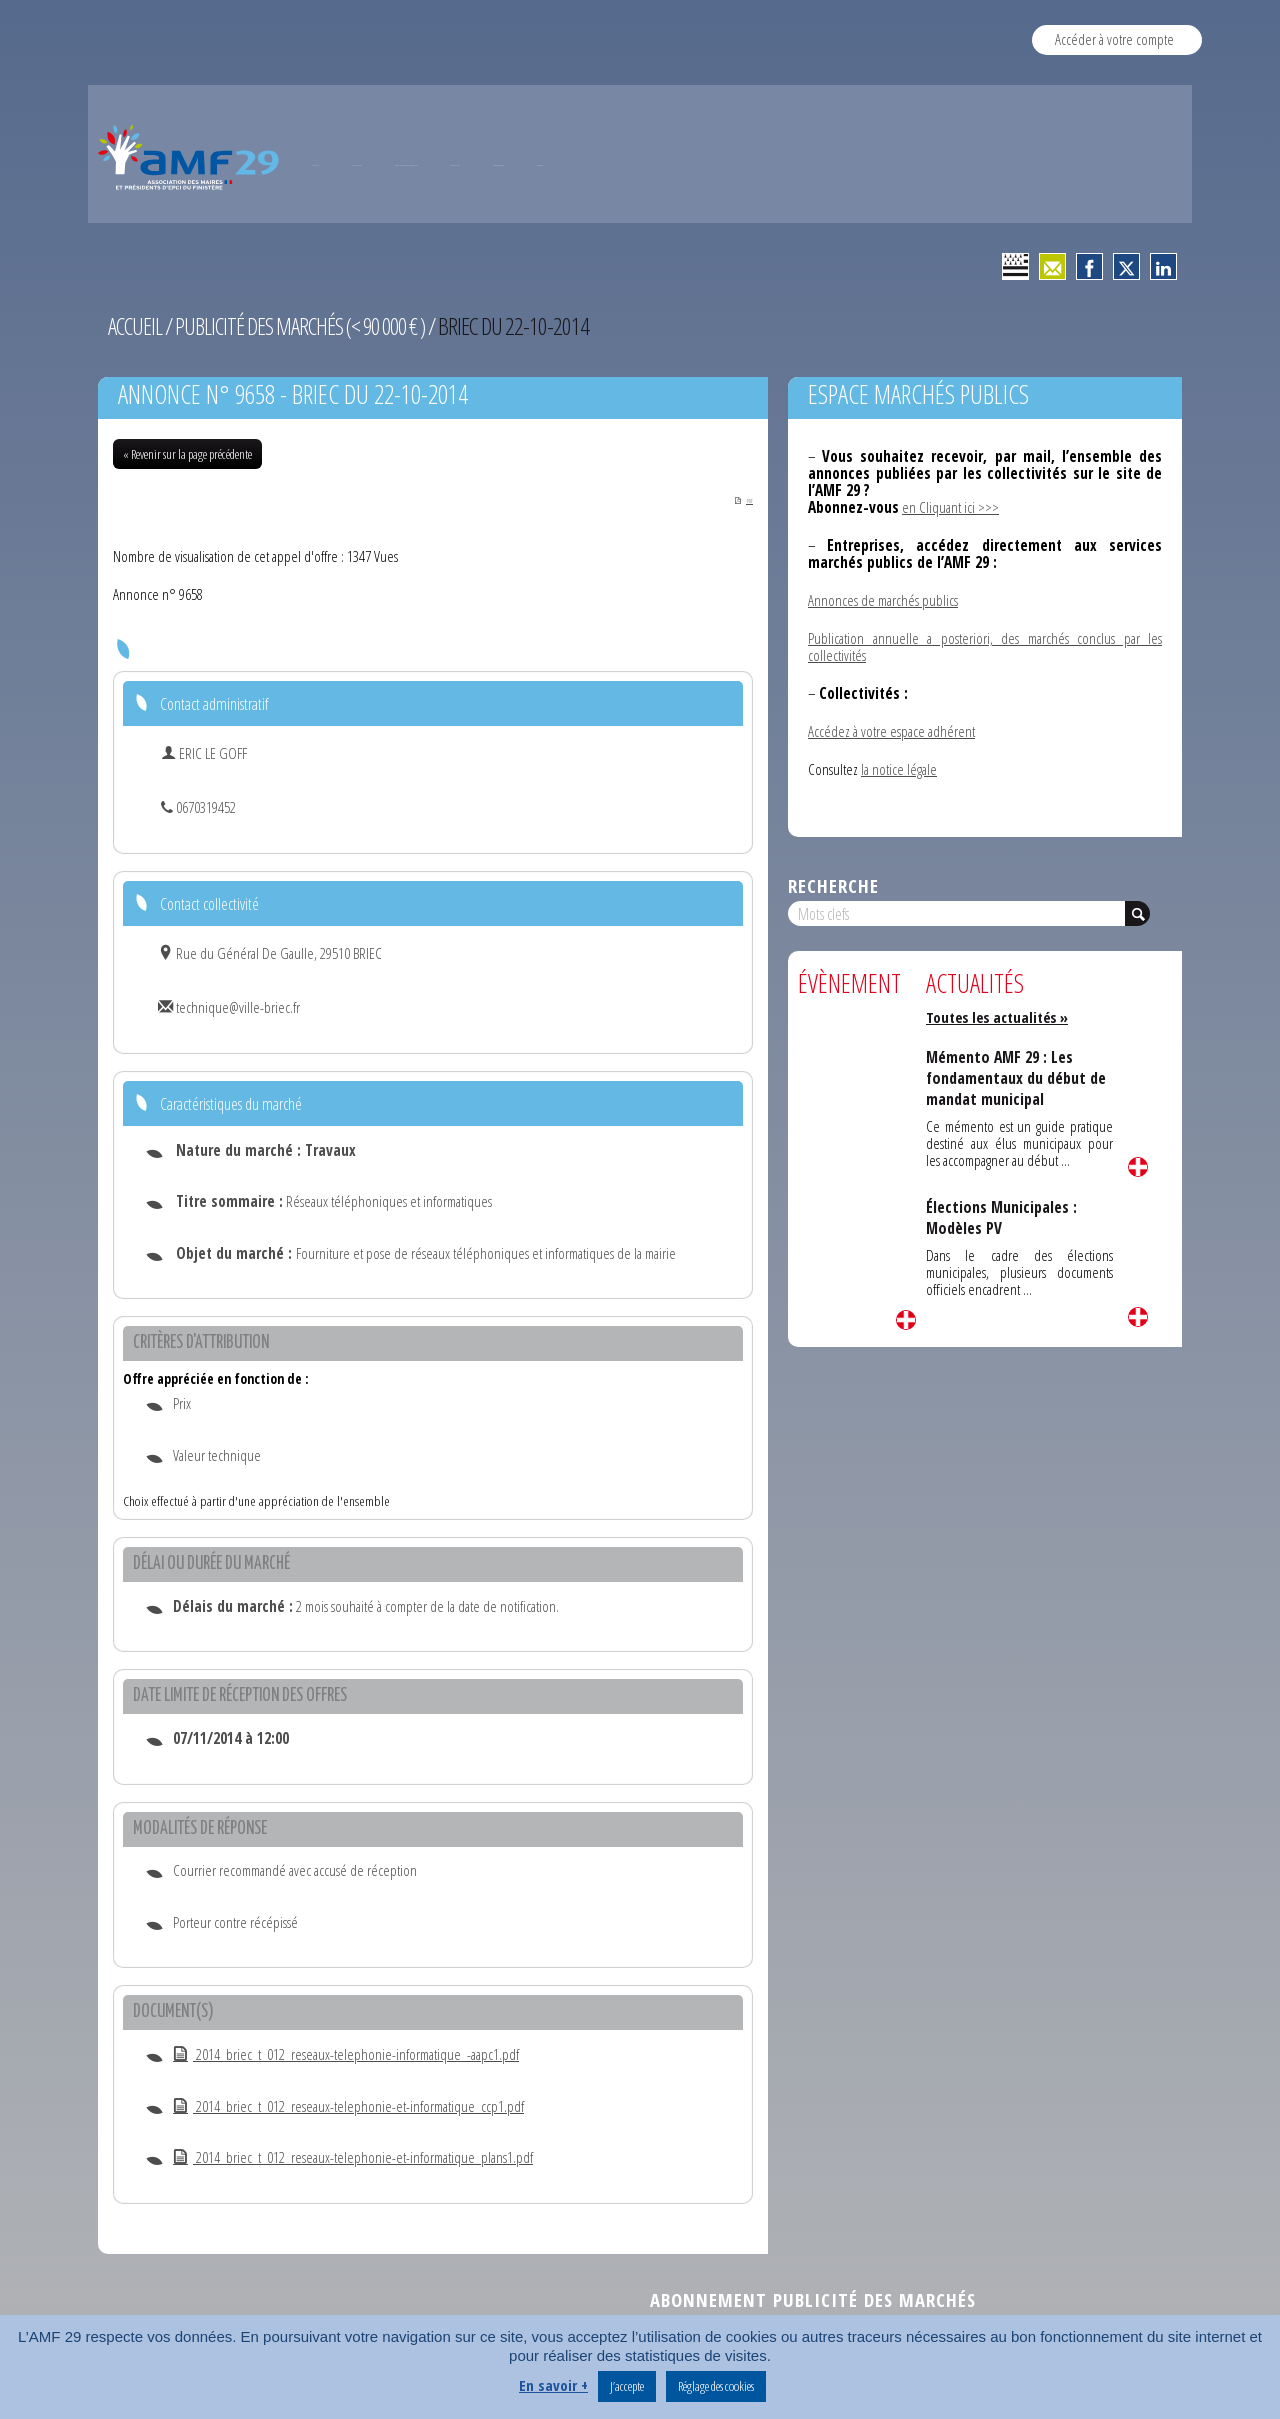 Image resolution: width=1280 pixels, height=2419 pixels. Describe the element at coordinates (883, 600) in the screenshot. I see `Annonces de marchés publics` at that location.